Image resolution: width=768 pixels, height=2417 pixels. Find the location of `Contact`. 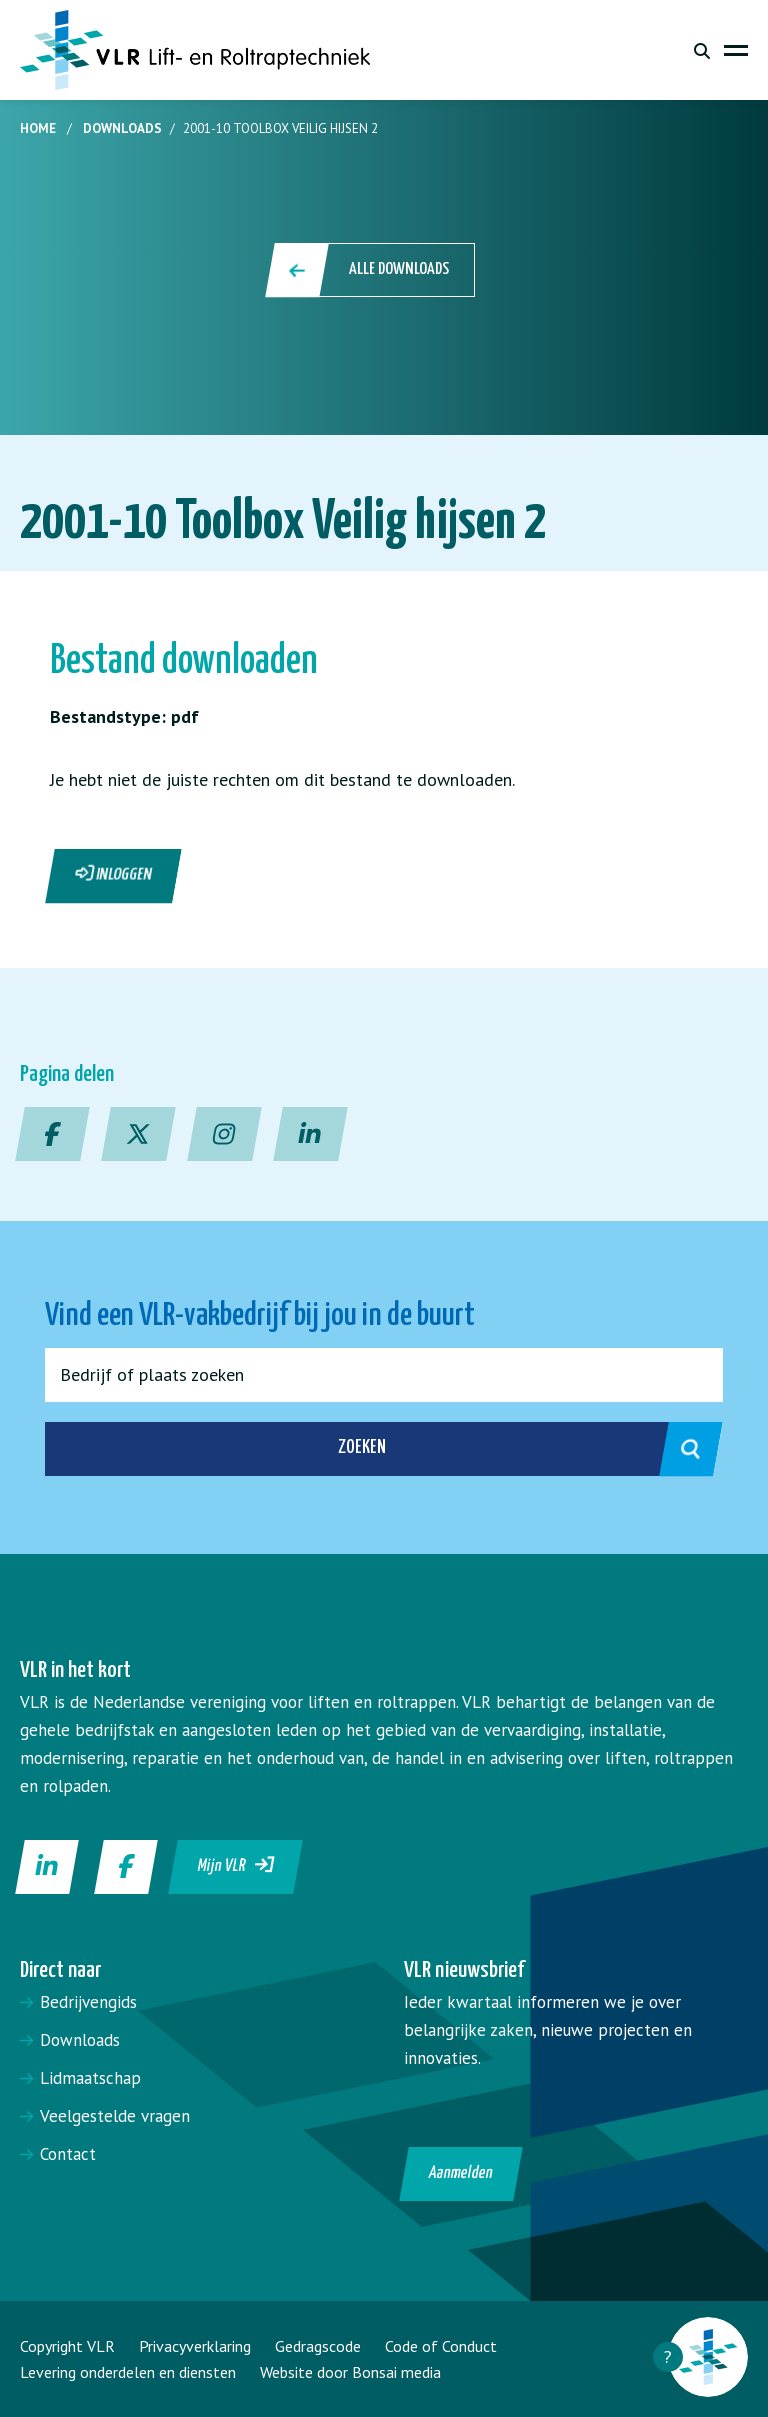

Contact is located at coordinates (68, 2154).